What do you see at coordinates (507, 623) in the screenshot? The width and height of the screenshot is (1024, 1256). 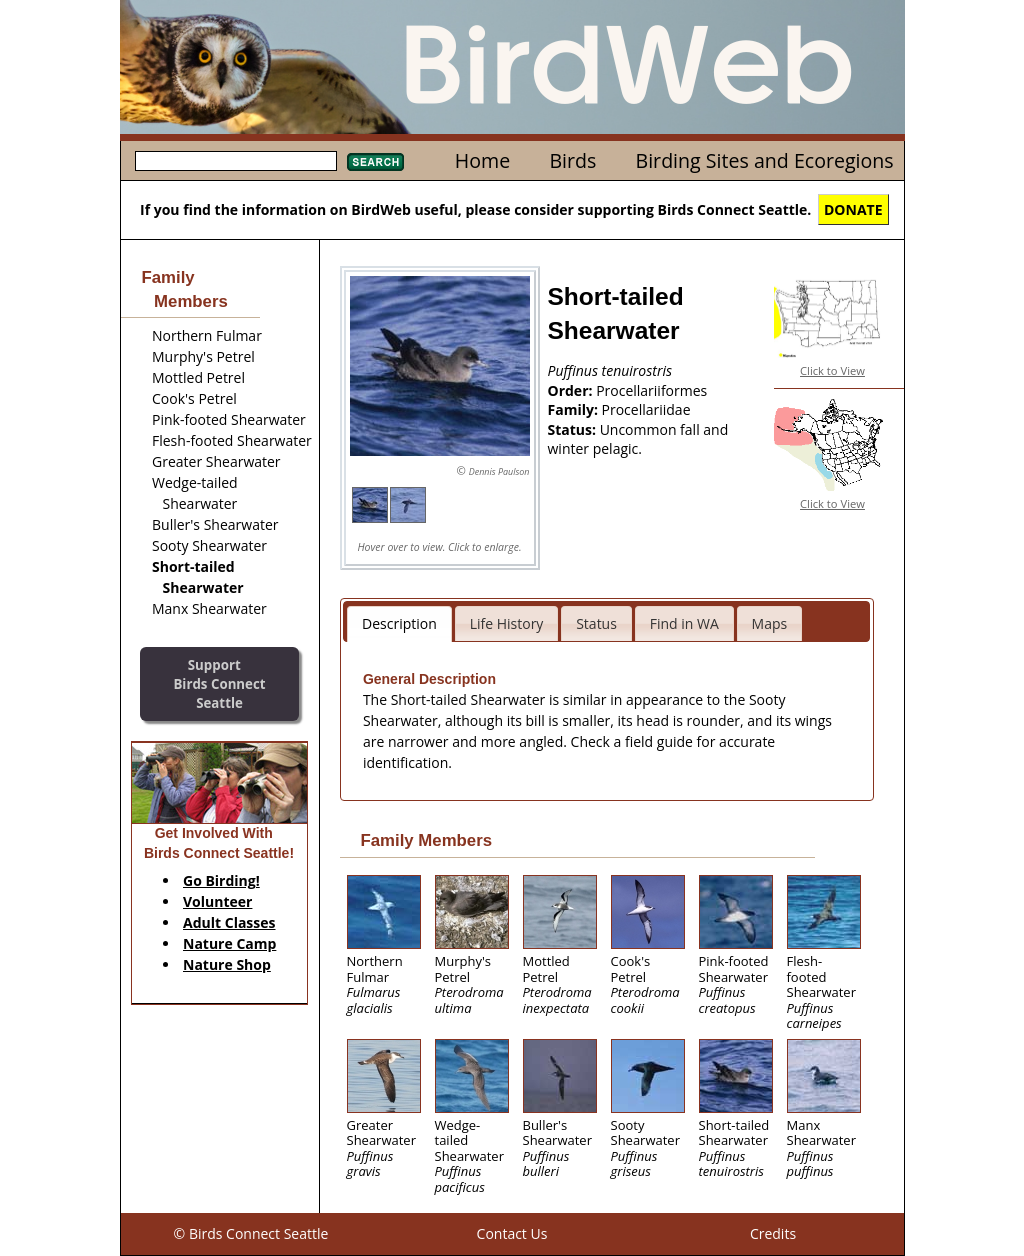 I see `Life History` at bounding box center [507, 623].